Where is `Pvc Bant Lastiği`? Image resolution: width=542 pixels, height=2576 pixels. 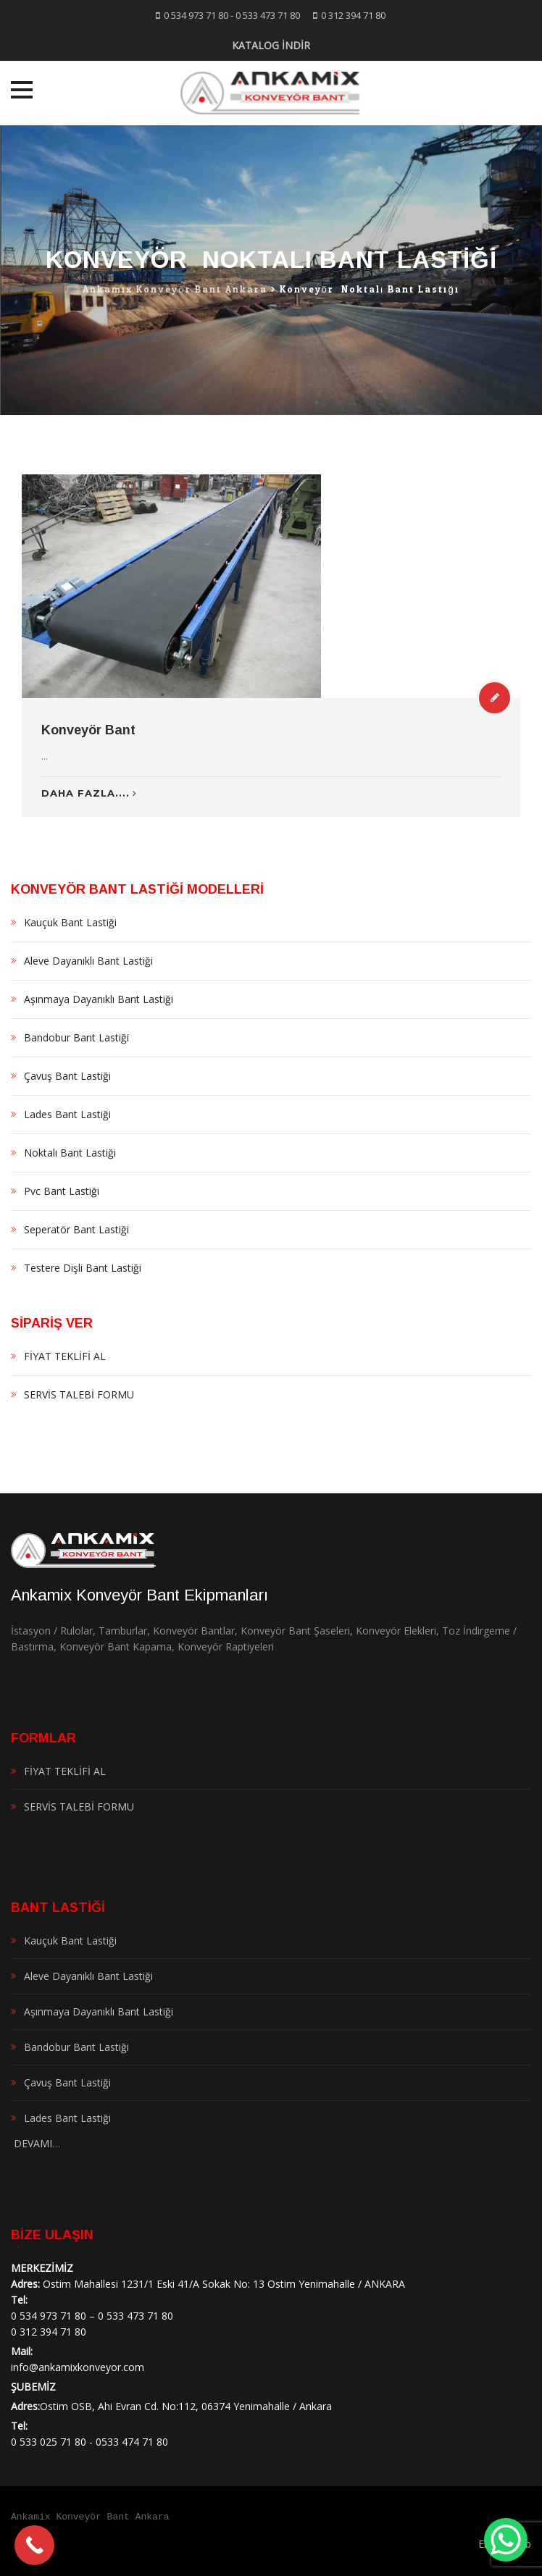
Pvc Bant Lastiği is located at coordinates (61, 1191).